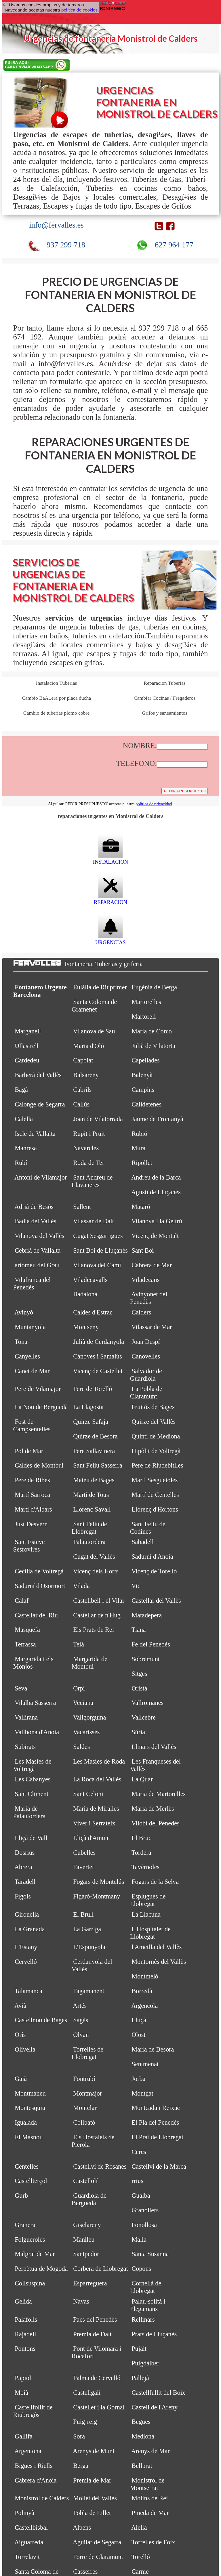  Describe the element at coordinates (145, 2287) in the screenshot. I see `Cornellà de Llobregat` at that location.